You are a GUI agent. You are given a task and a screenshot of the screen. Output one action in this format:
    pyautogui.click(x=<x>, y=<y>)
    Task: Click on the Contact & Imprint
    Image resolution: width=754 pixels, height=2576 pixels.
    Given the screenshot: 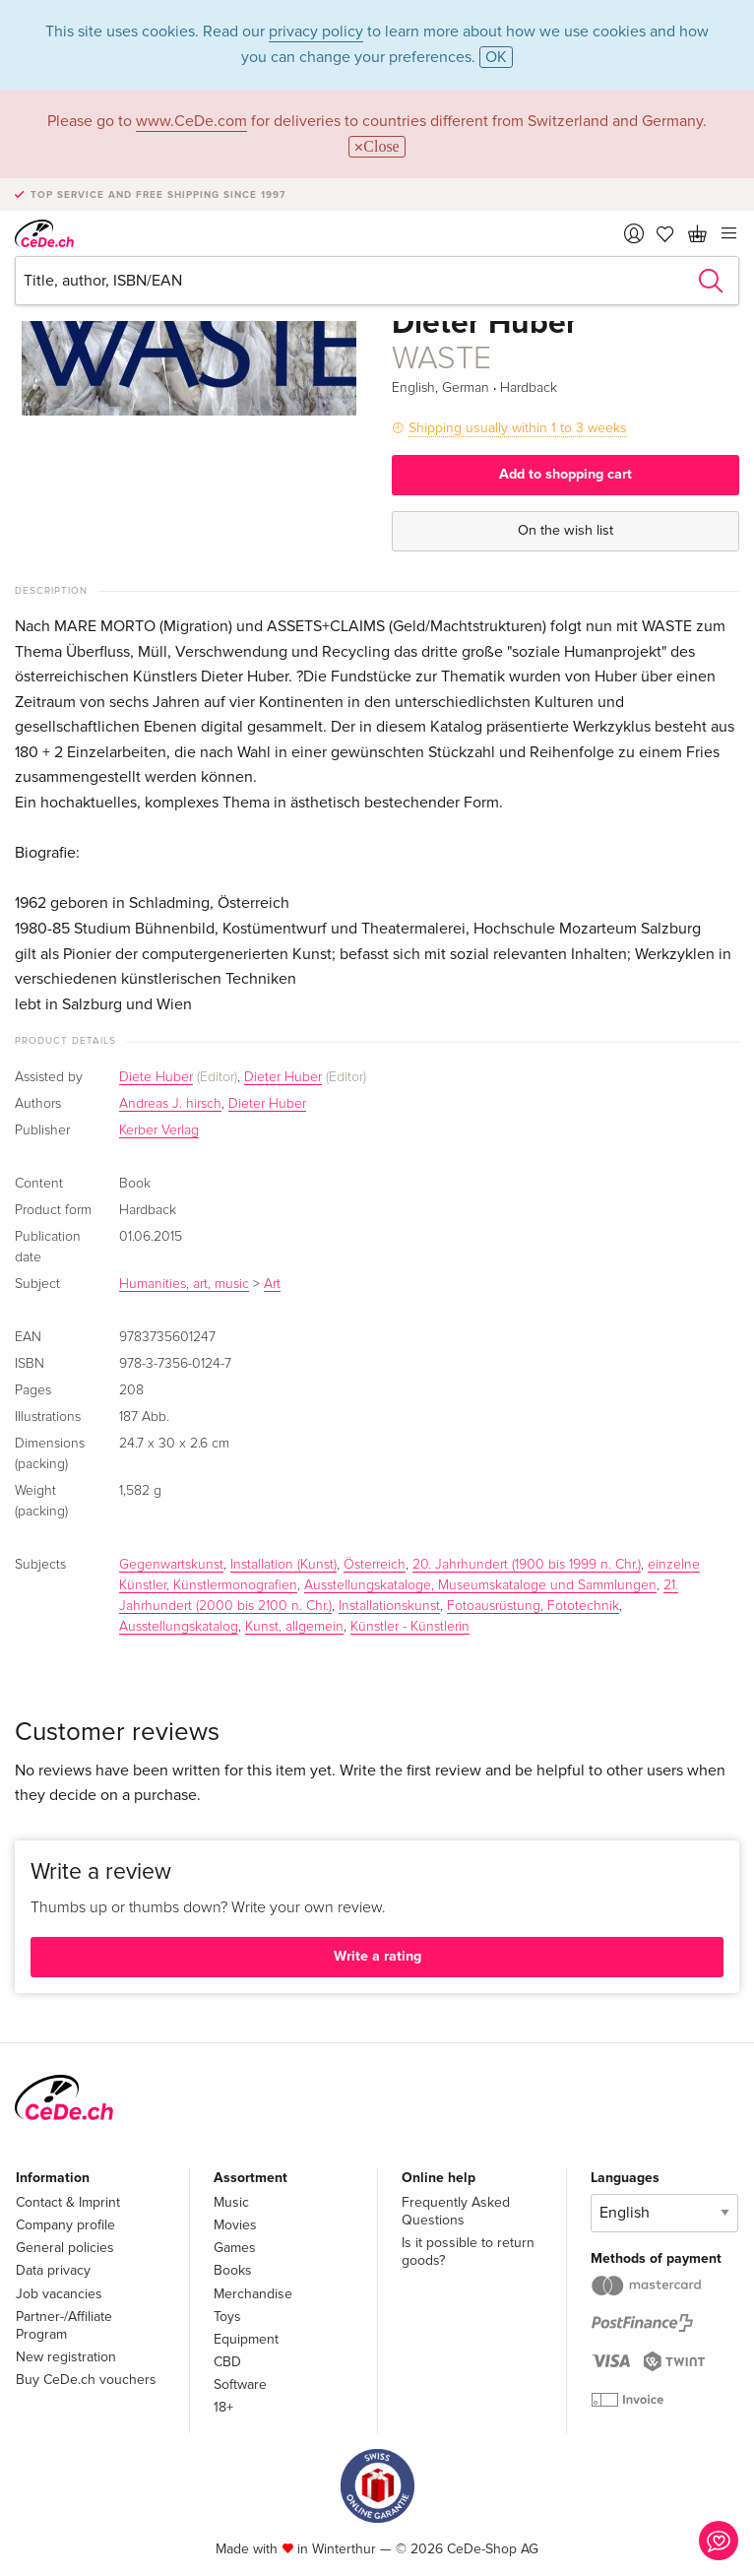 What is the action you would take?
    pyautogui.click(x=68, y=2202)
    